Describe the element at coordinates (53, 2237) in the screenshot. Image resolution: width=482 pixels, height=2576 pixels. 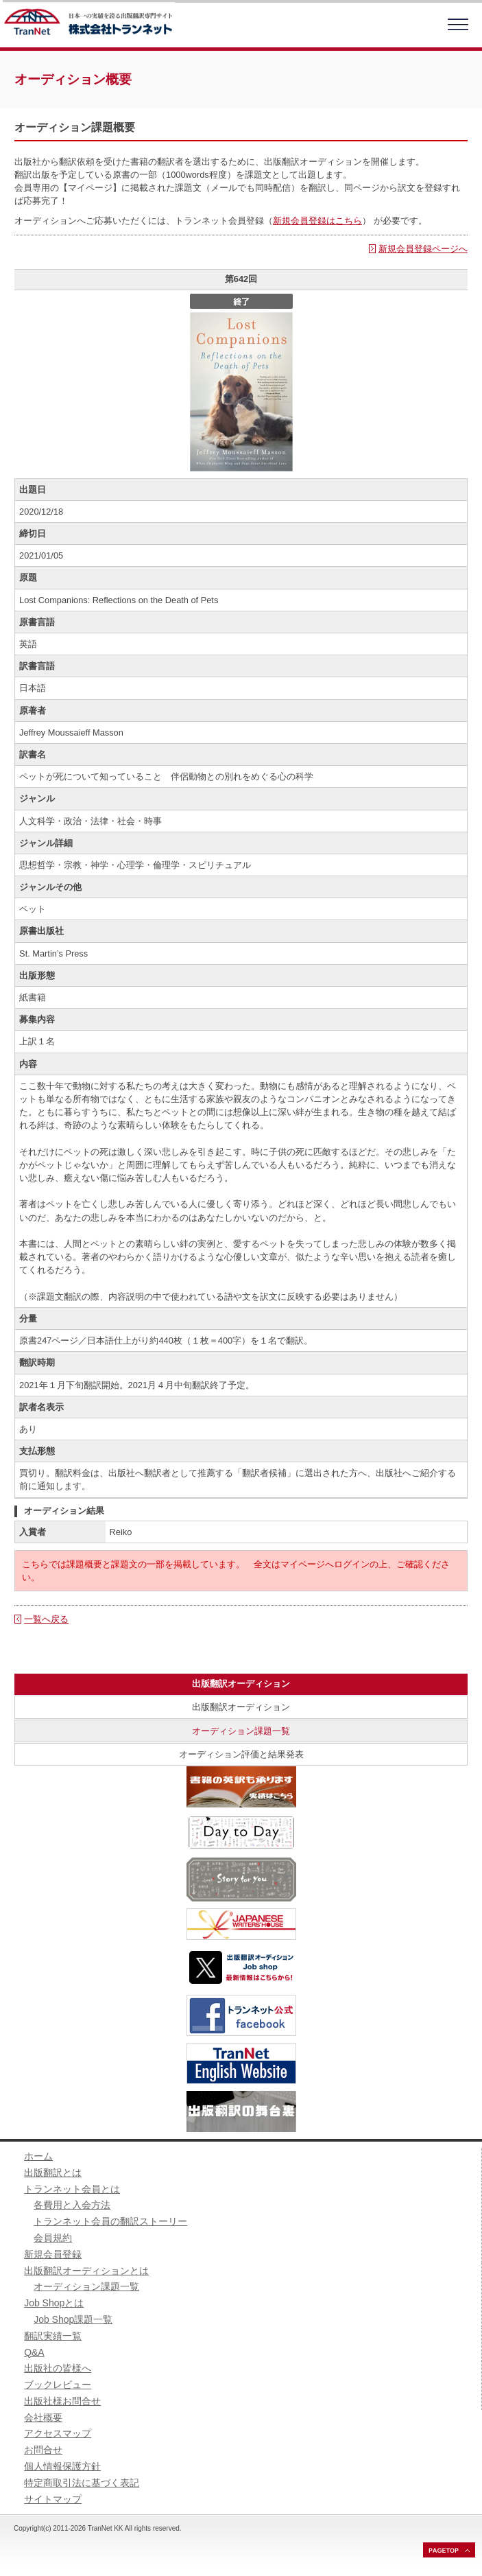
I see `会員規約` at that location.